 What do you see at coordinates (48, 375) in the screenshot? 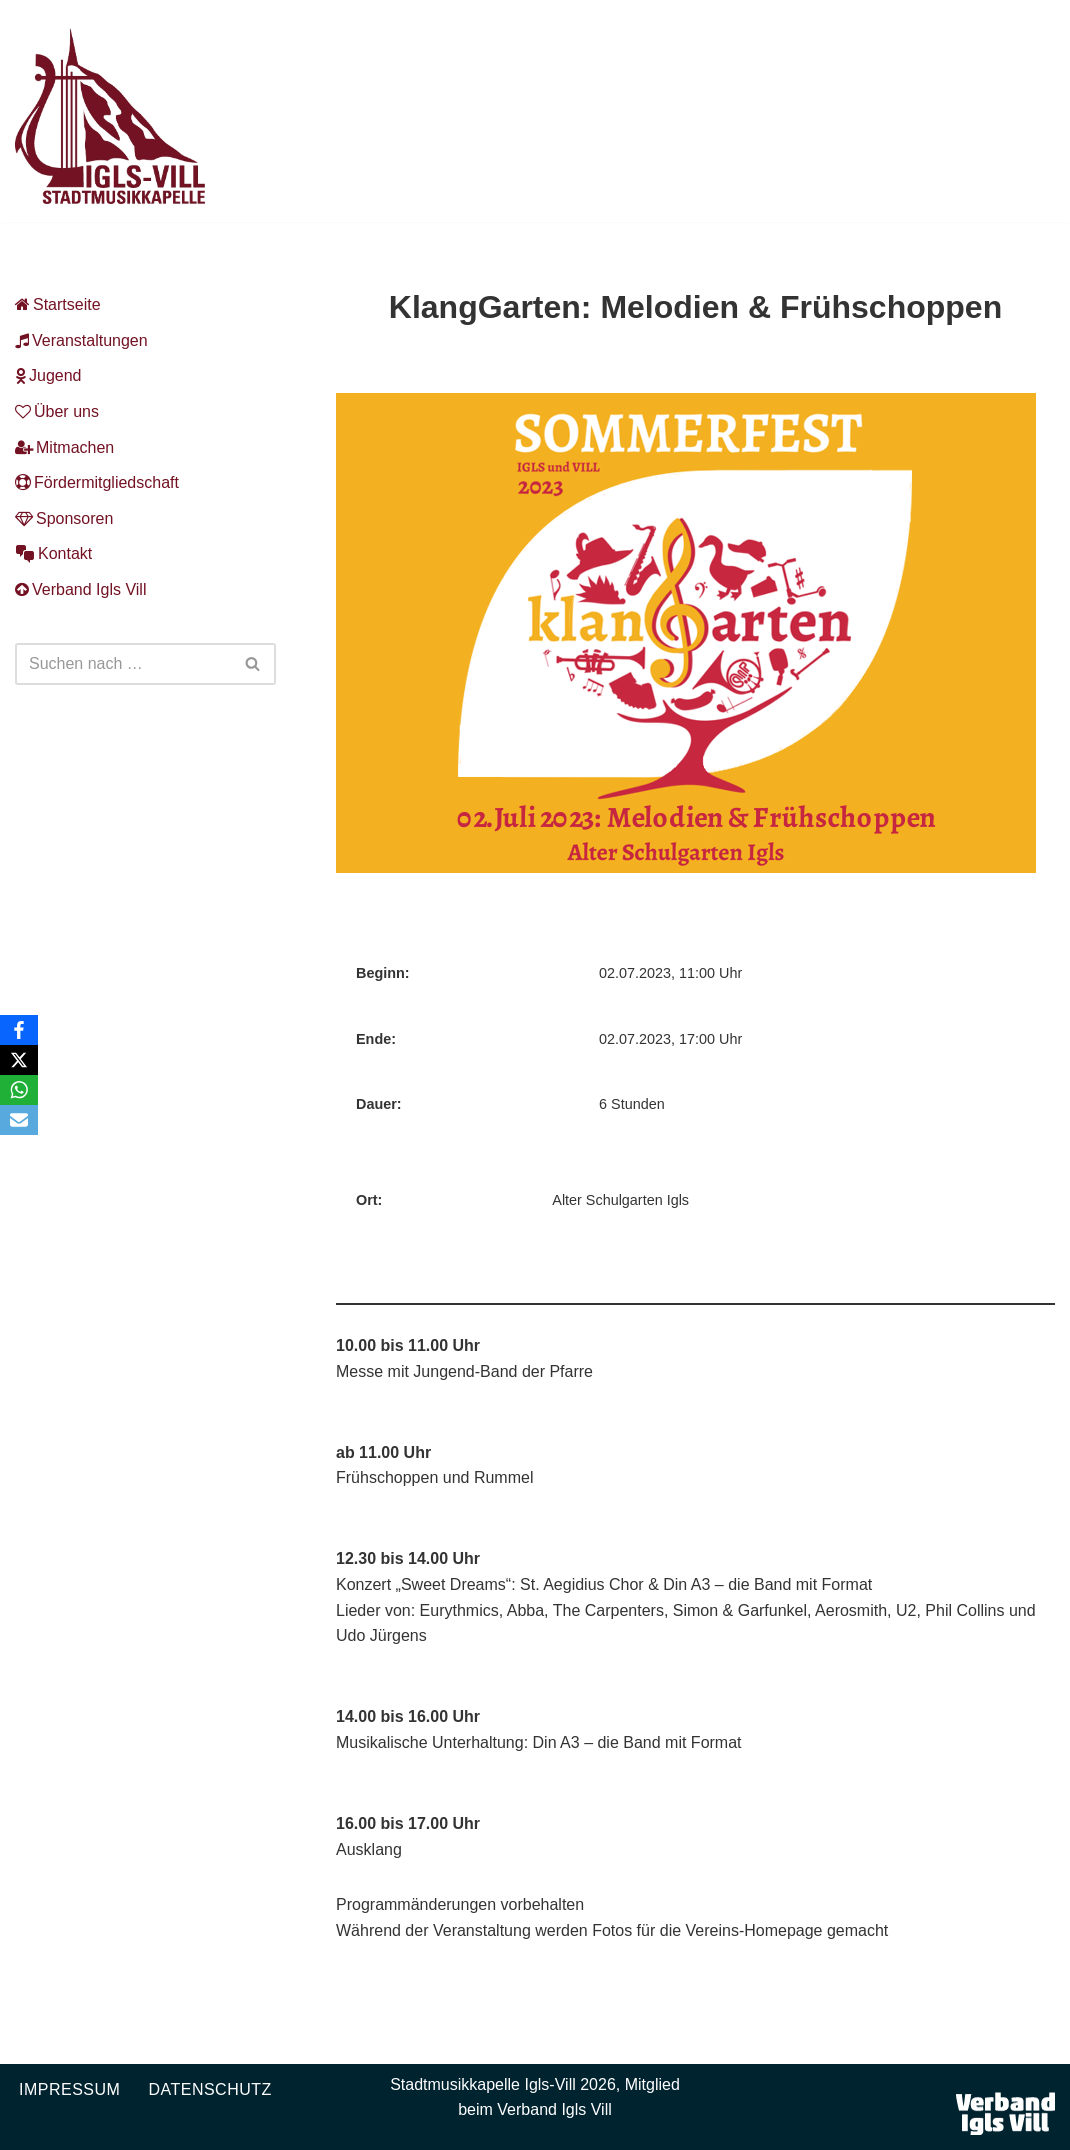
I see `Jugend` at bounding box center [48, 375].